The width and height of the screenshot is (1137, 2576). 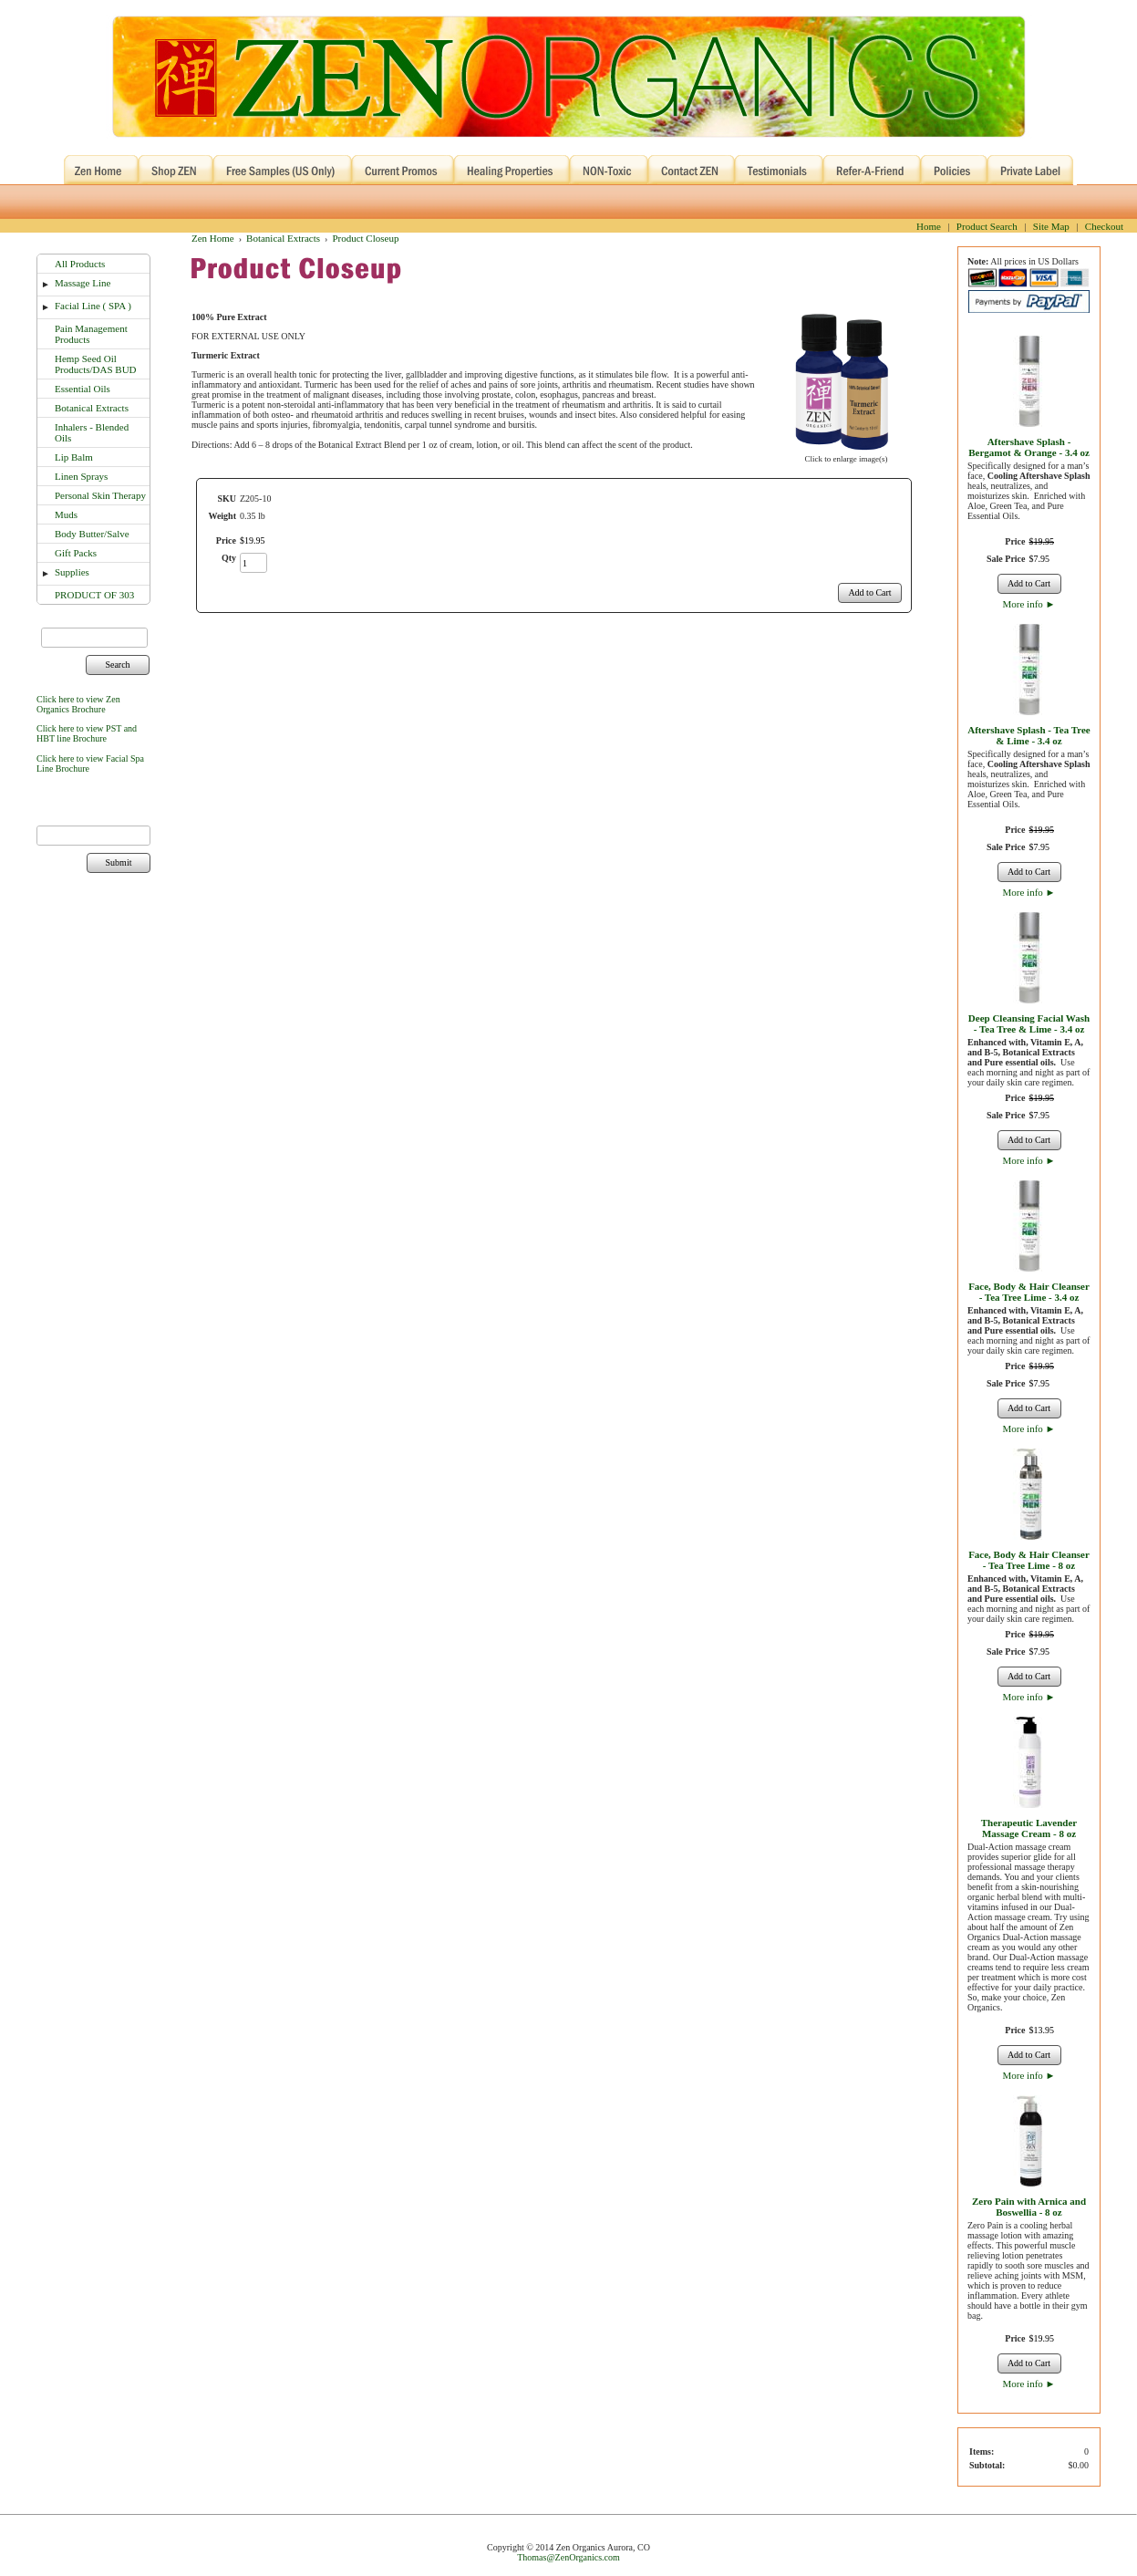 I want to click on All Products, so click(x=80, y=263).